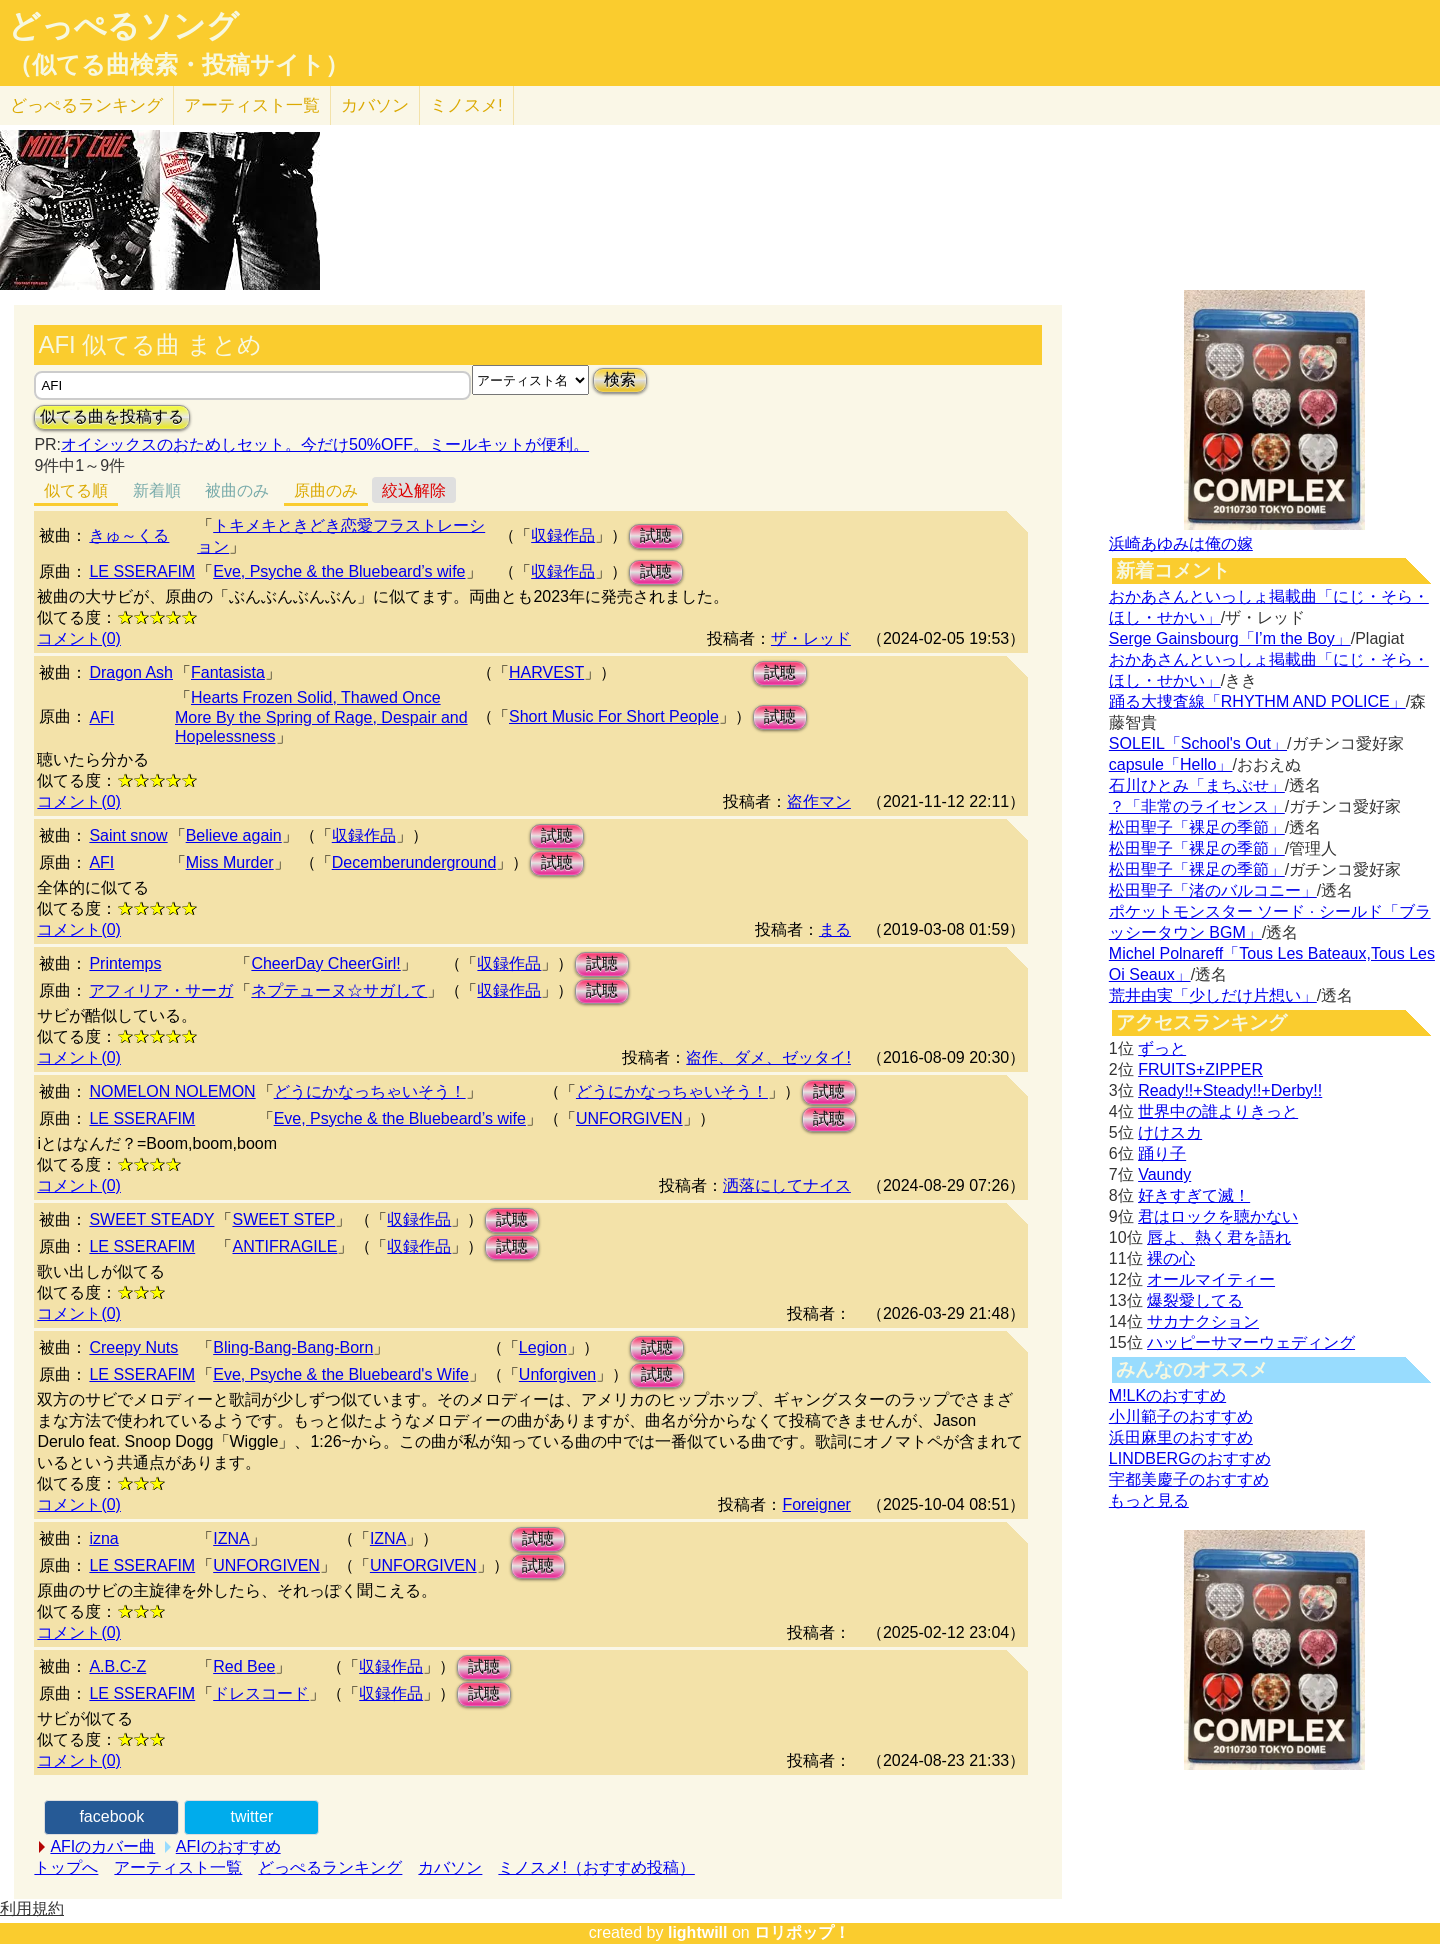 The height and width of the screenshot is (1944, 1440). I want to click on 君はロックを聴かない, so click(1218, 1216).